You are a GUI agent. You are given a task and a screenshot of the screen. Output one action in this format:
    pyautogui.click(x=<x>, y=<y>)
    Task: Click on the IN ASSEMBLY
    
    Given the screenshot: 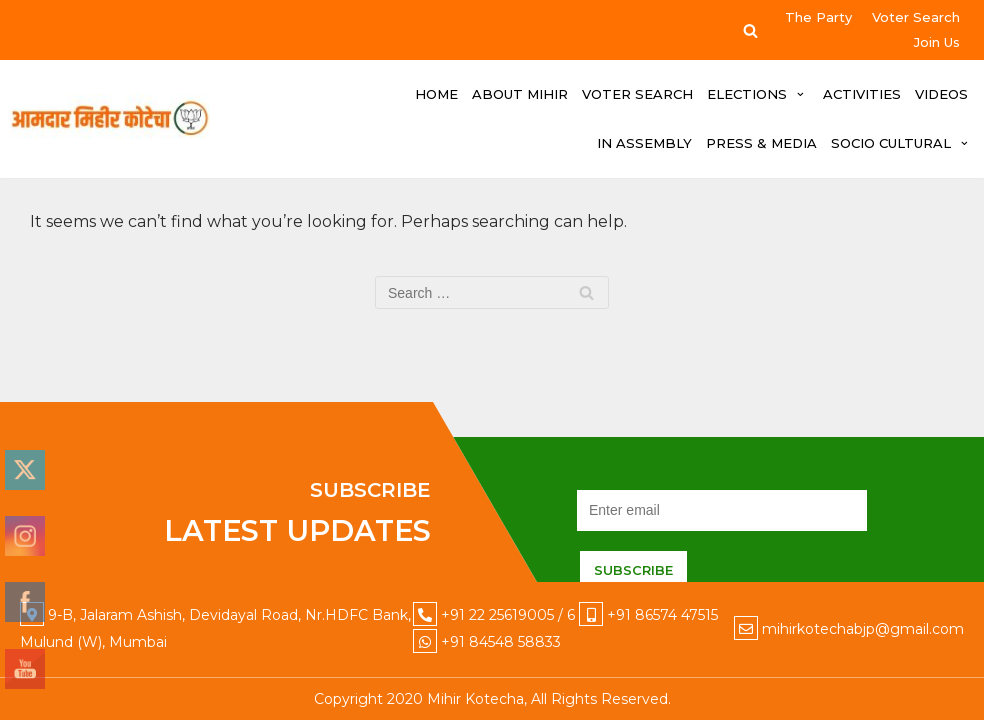 What is the action you would take?
    pyautogui.click(x=644, y=143)
    